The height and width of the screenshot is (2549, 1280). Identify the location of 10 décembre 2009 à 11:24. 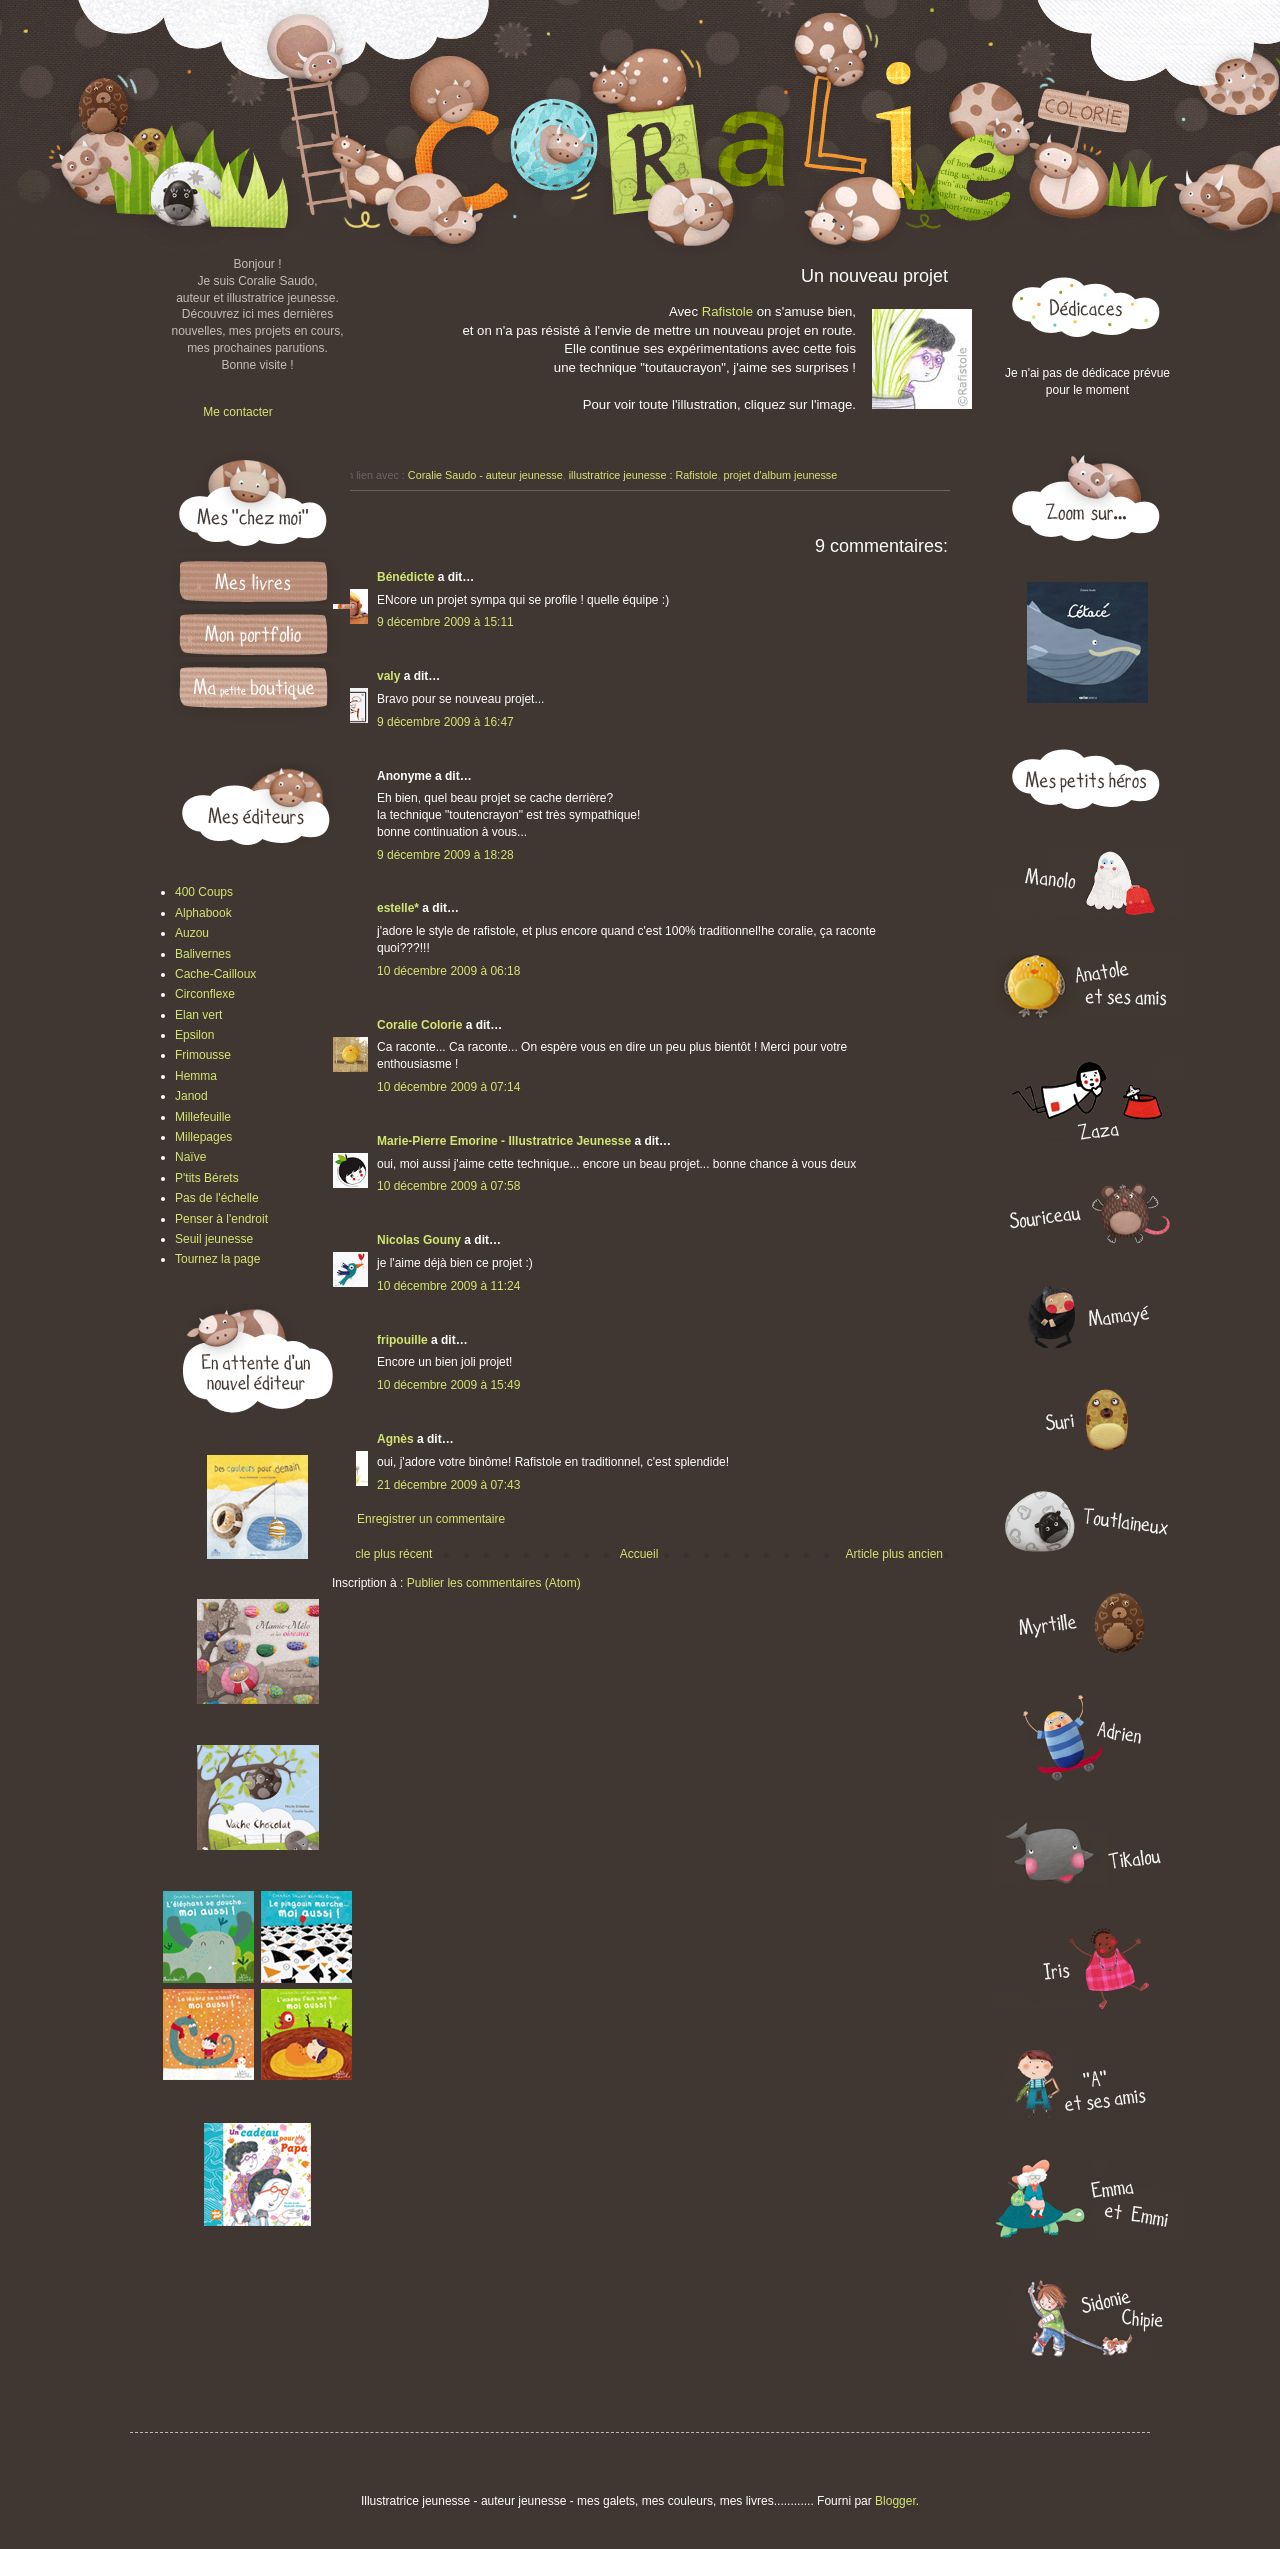
(448, 1286).